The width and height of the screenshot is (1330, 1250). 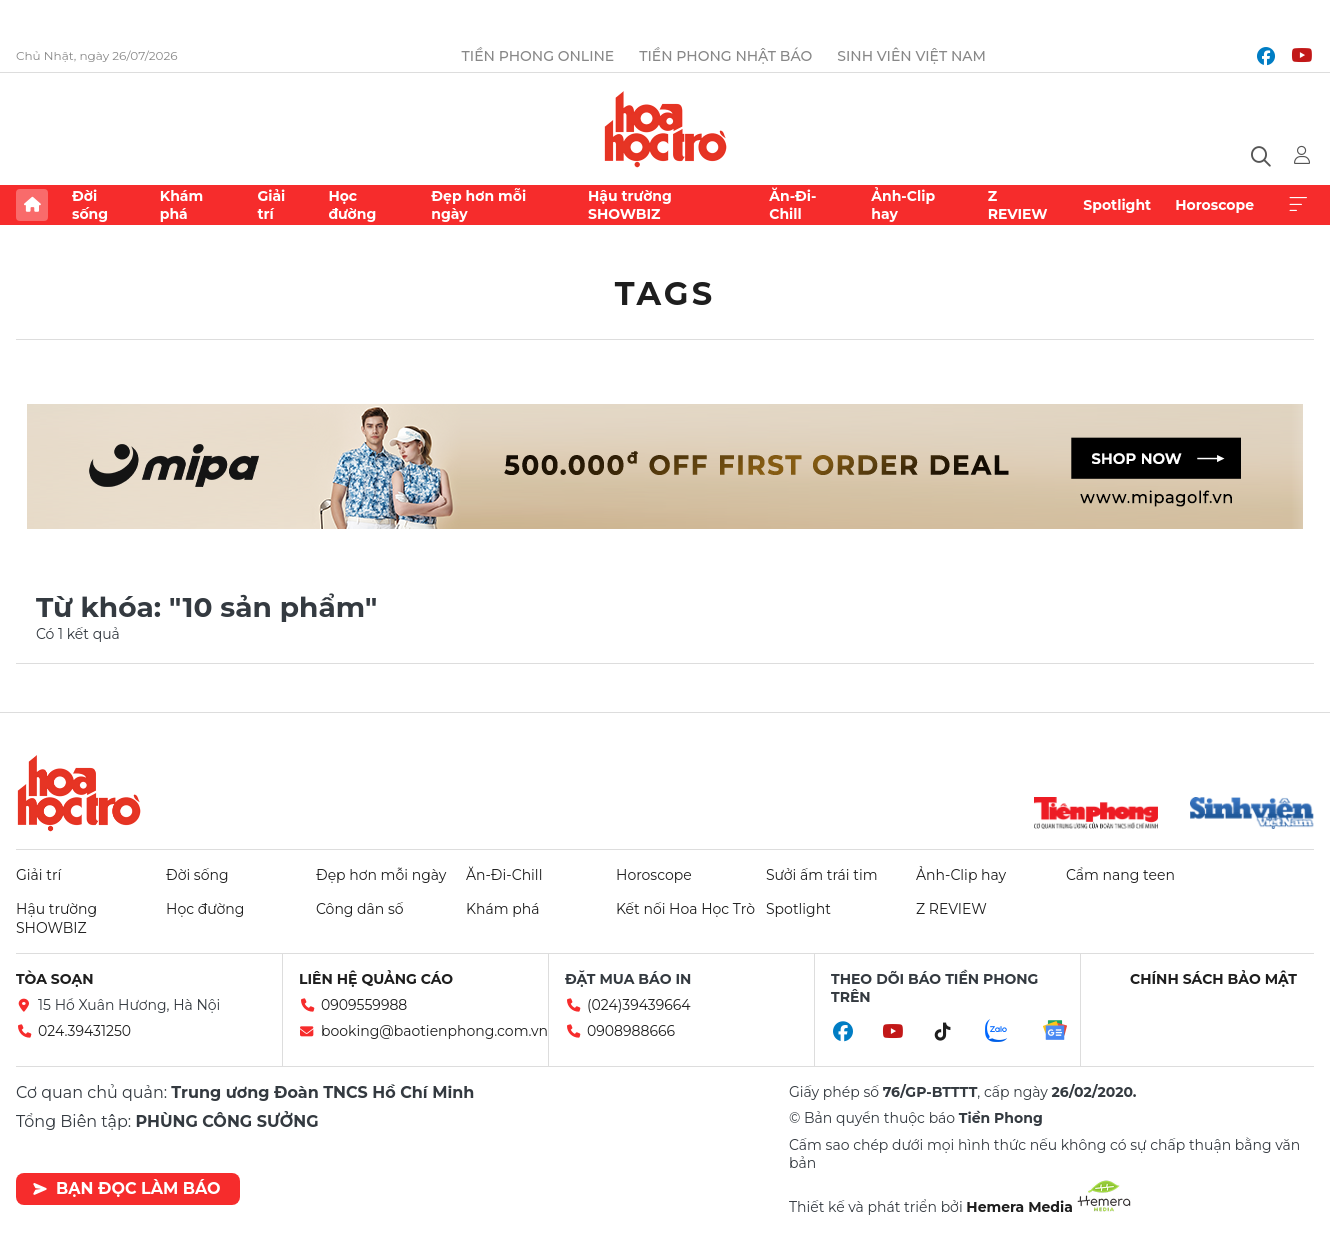 I want to click on Sưởi ấm trái tim, so click(x=822, y=875).